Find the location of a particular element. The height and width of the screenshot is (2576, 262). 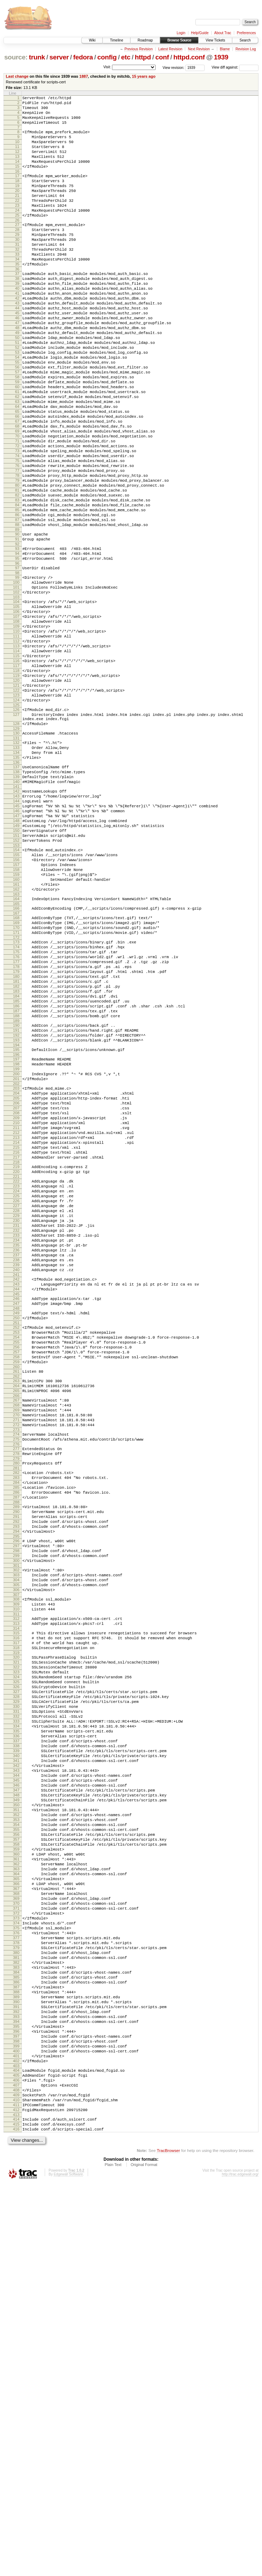

54 is located at coordinates (17, 409).